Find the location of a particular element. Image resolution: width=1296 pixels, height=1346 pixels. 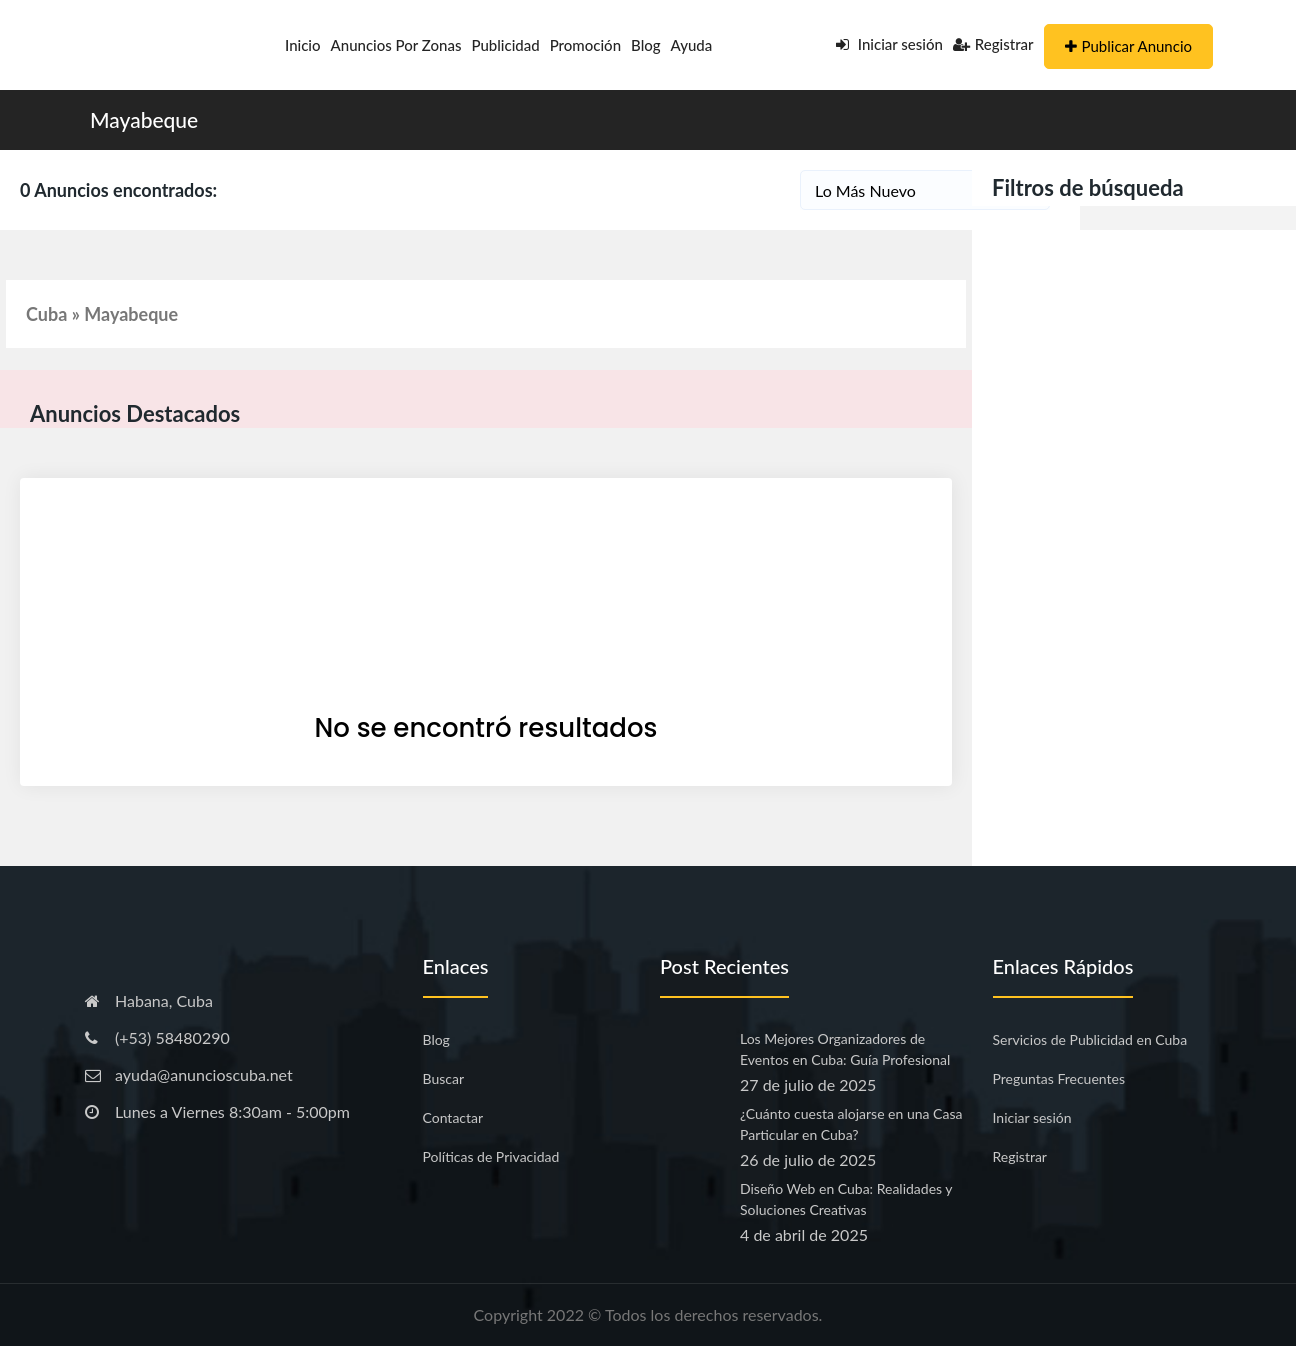

Publicidad is located at coordinates (505, 45).